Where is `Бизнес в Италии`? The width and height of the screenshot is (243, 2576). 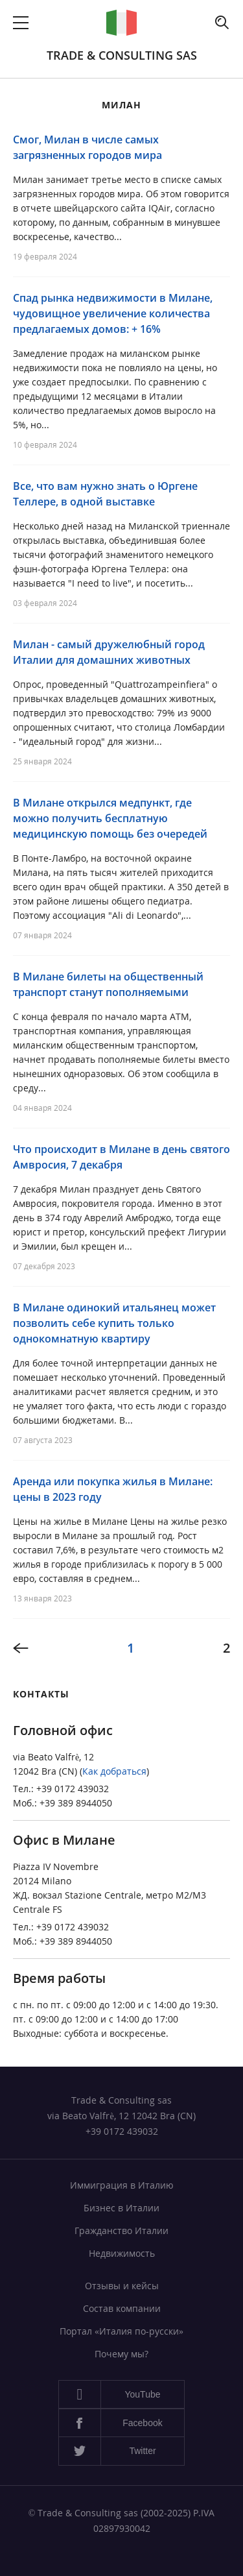 Бизнес в Италии is located at coordinates (121, 2208).